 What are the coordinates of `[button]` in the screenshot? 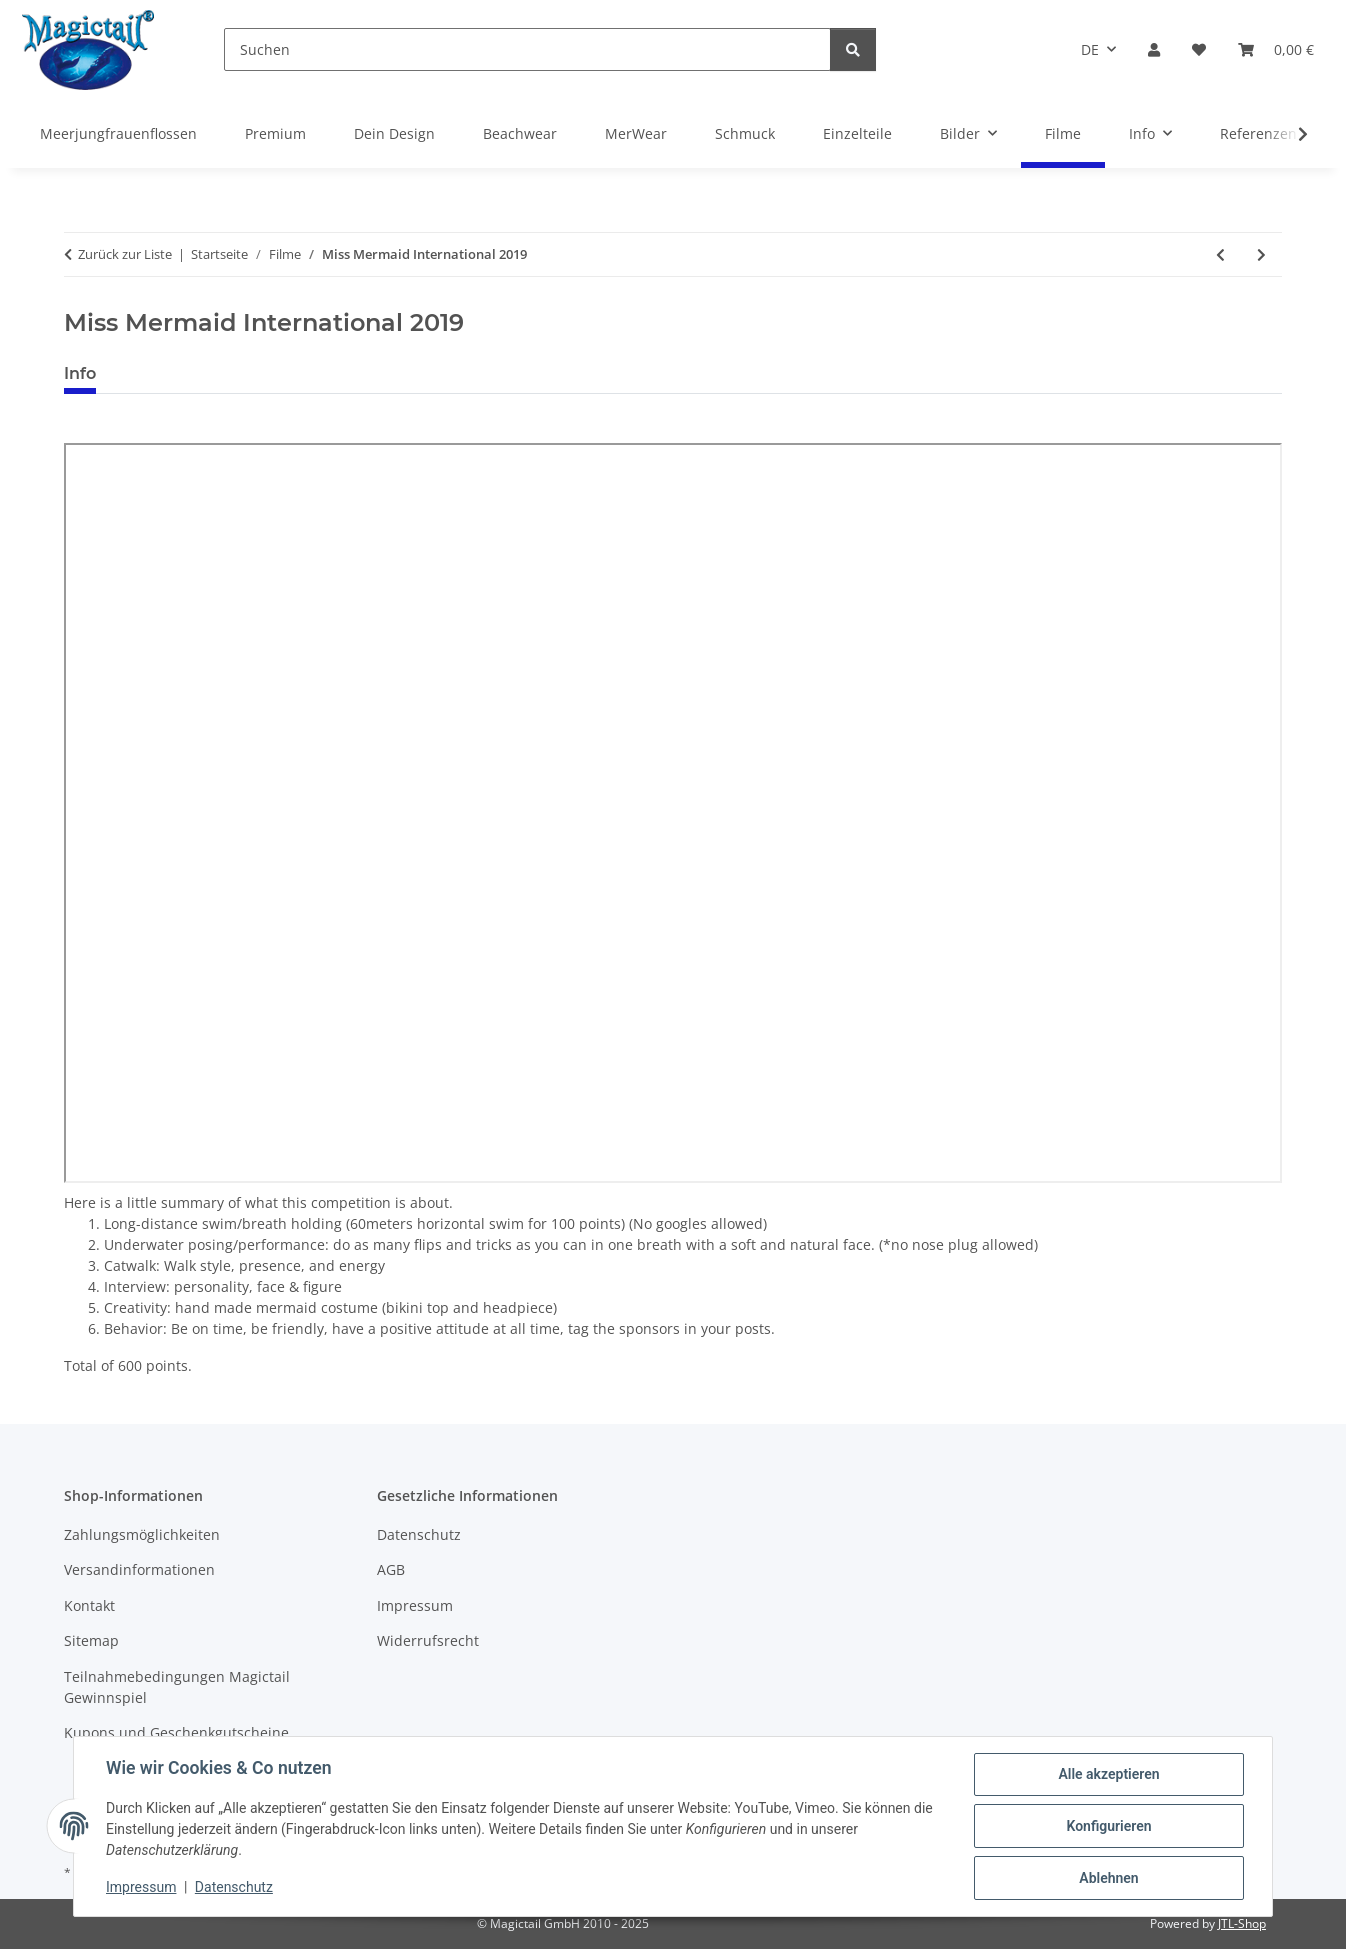 It's located at (1154, 49).